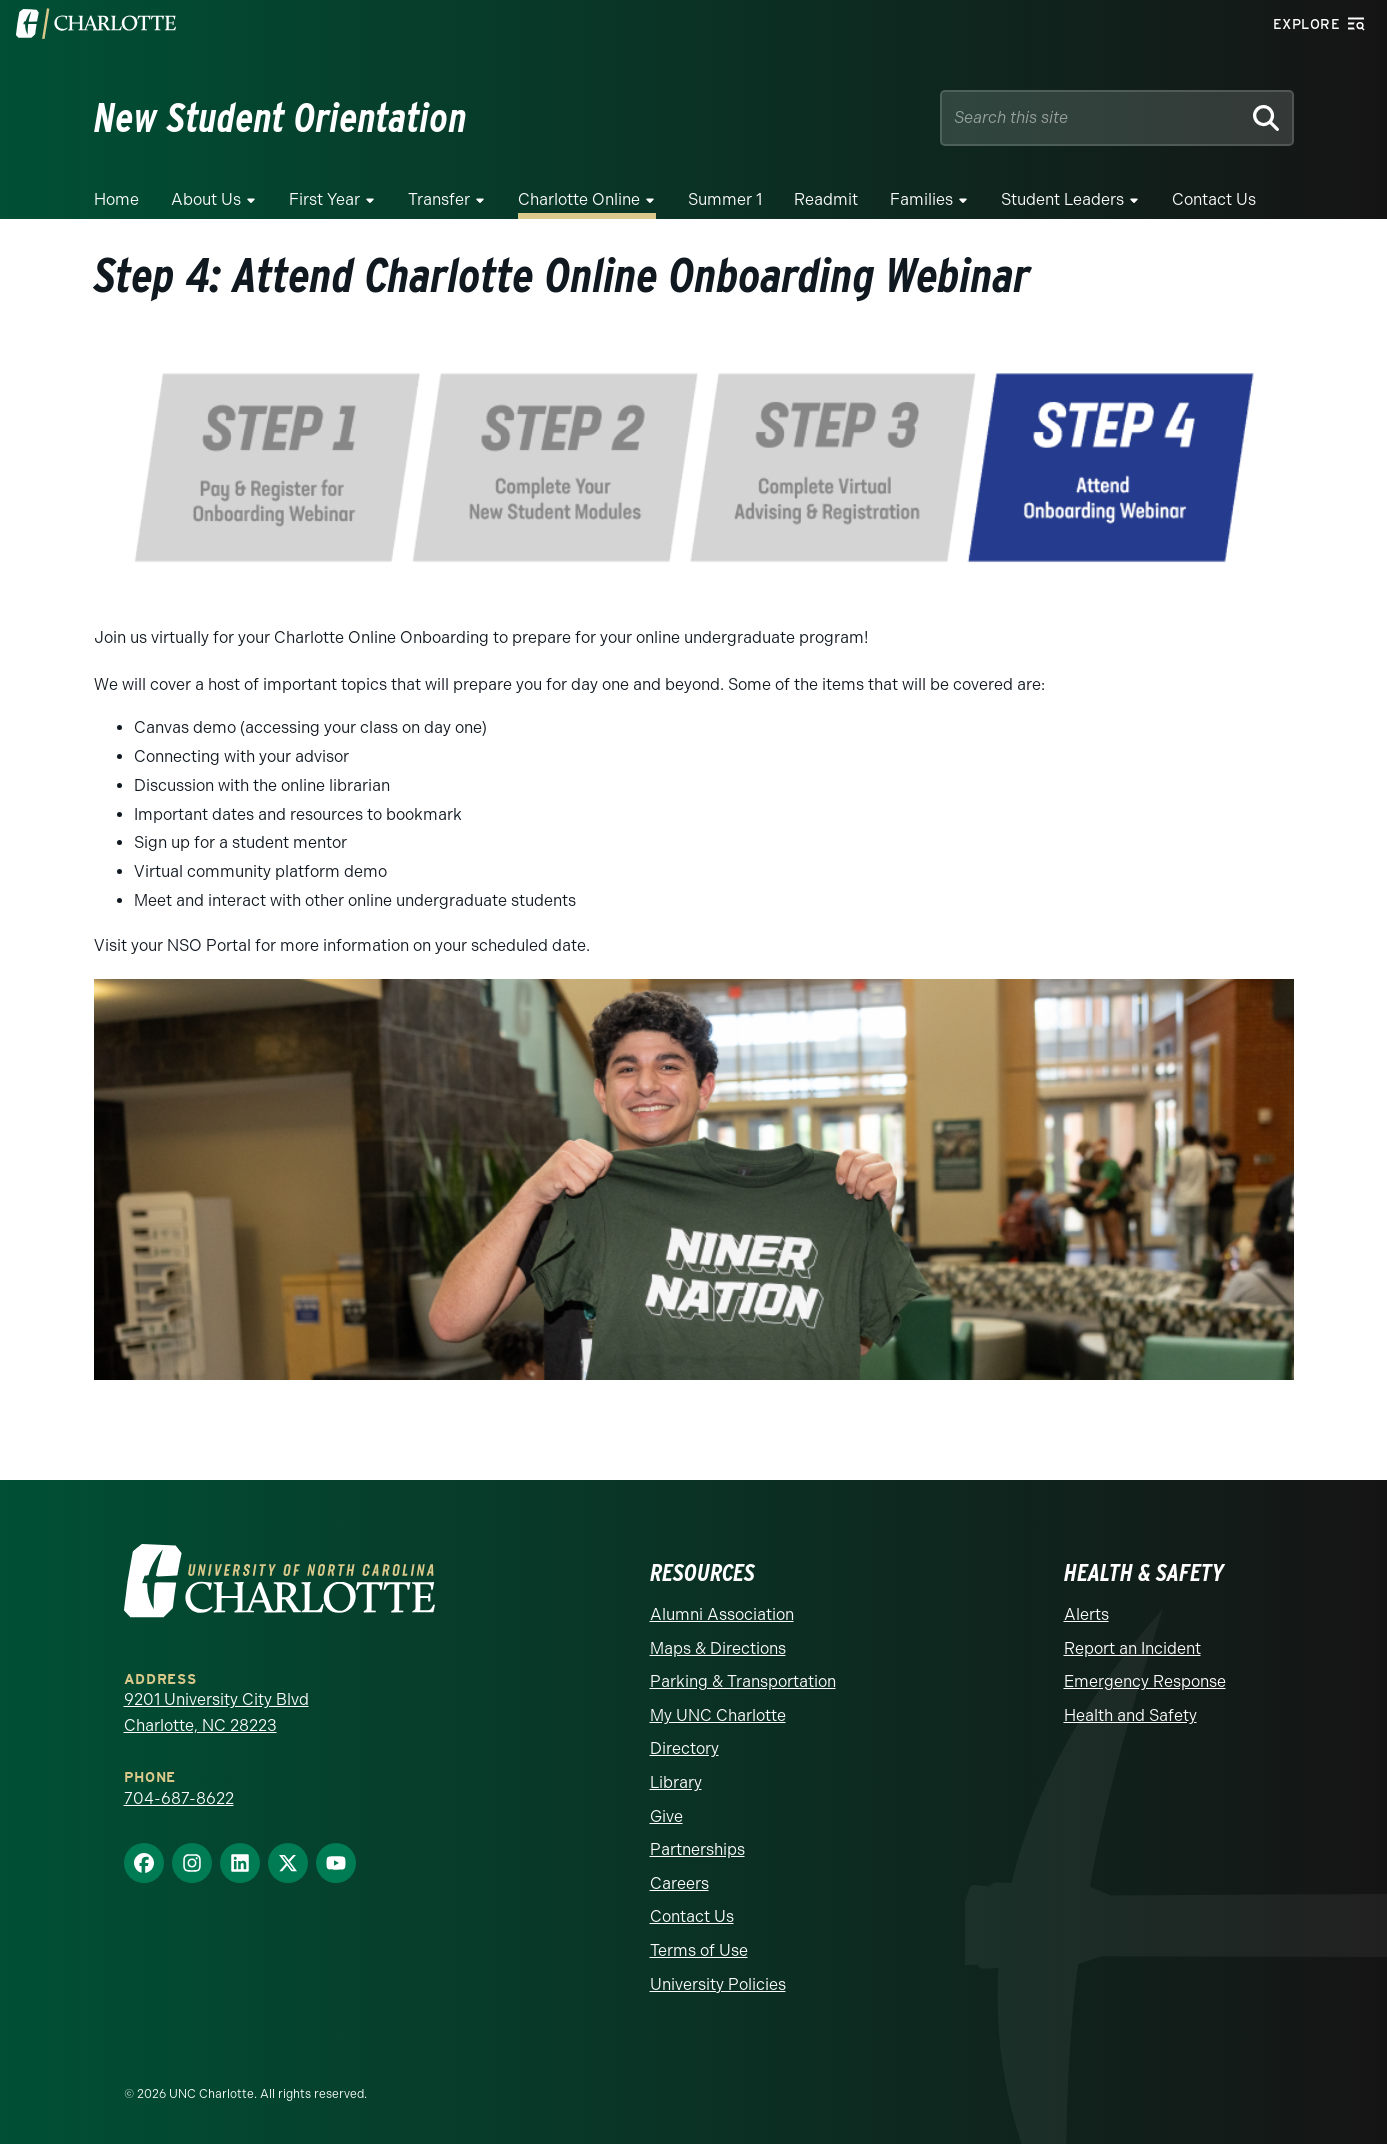 Image resolution: width=1387 pixels, height=2144 pixels. Describe the element at coordinates (116, 199) in the screenshot. I see `Home` at that location.